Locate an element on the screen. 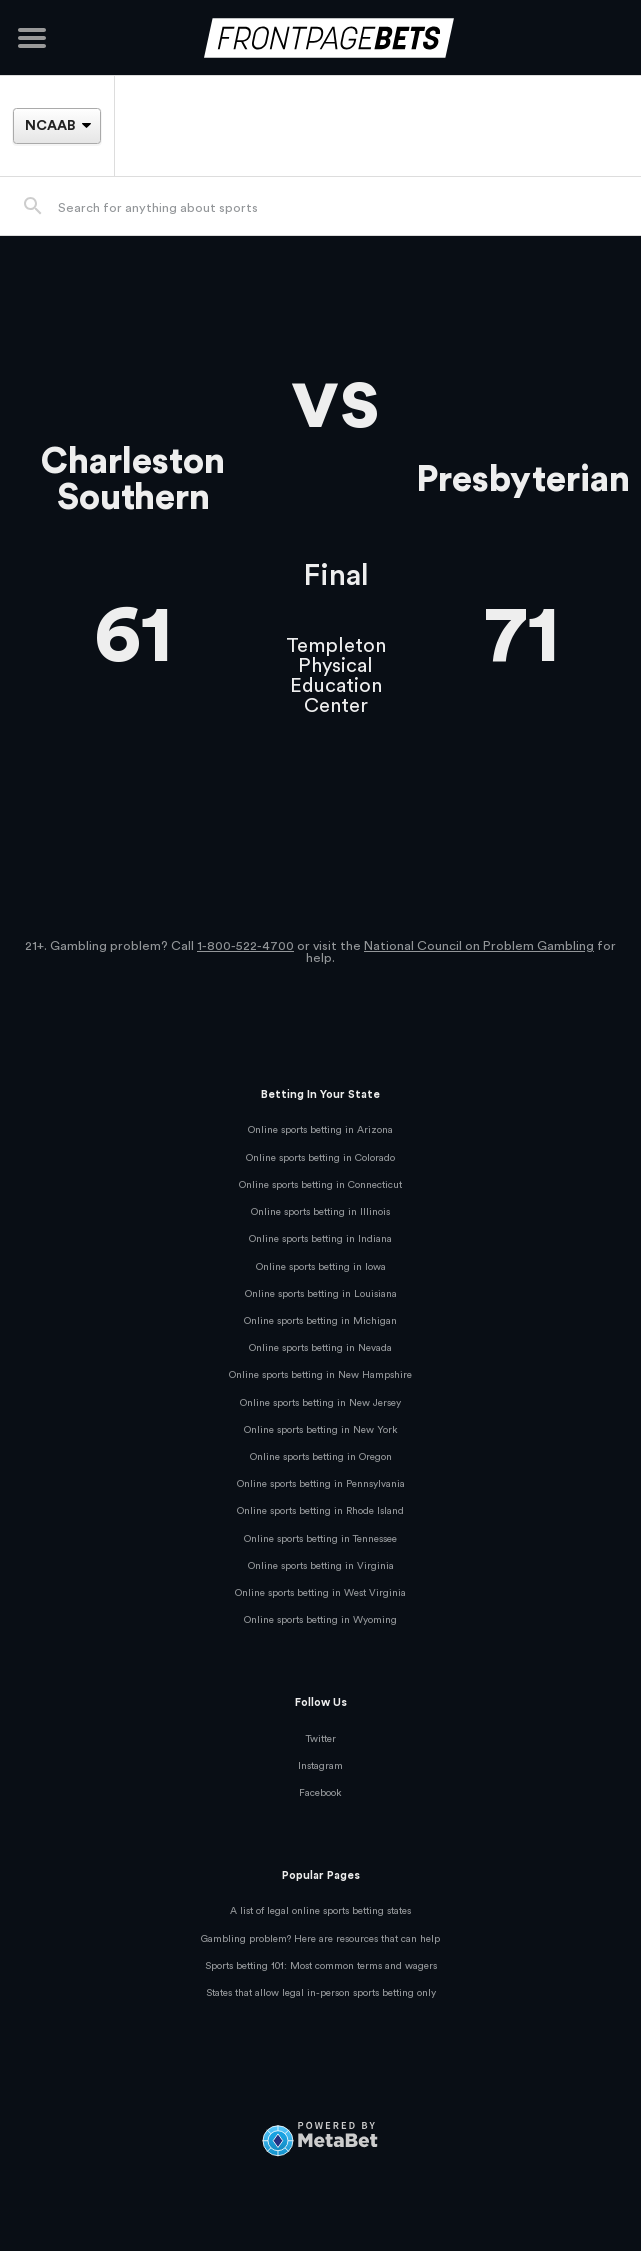 The image size is (641, 2251). Online sports betting in Virginia is located at coordinates (321, 1566).